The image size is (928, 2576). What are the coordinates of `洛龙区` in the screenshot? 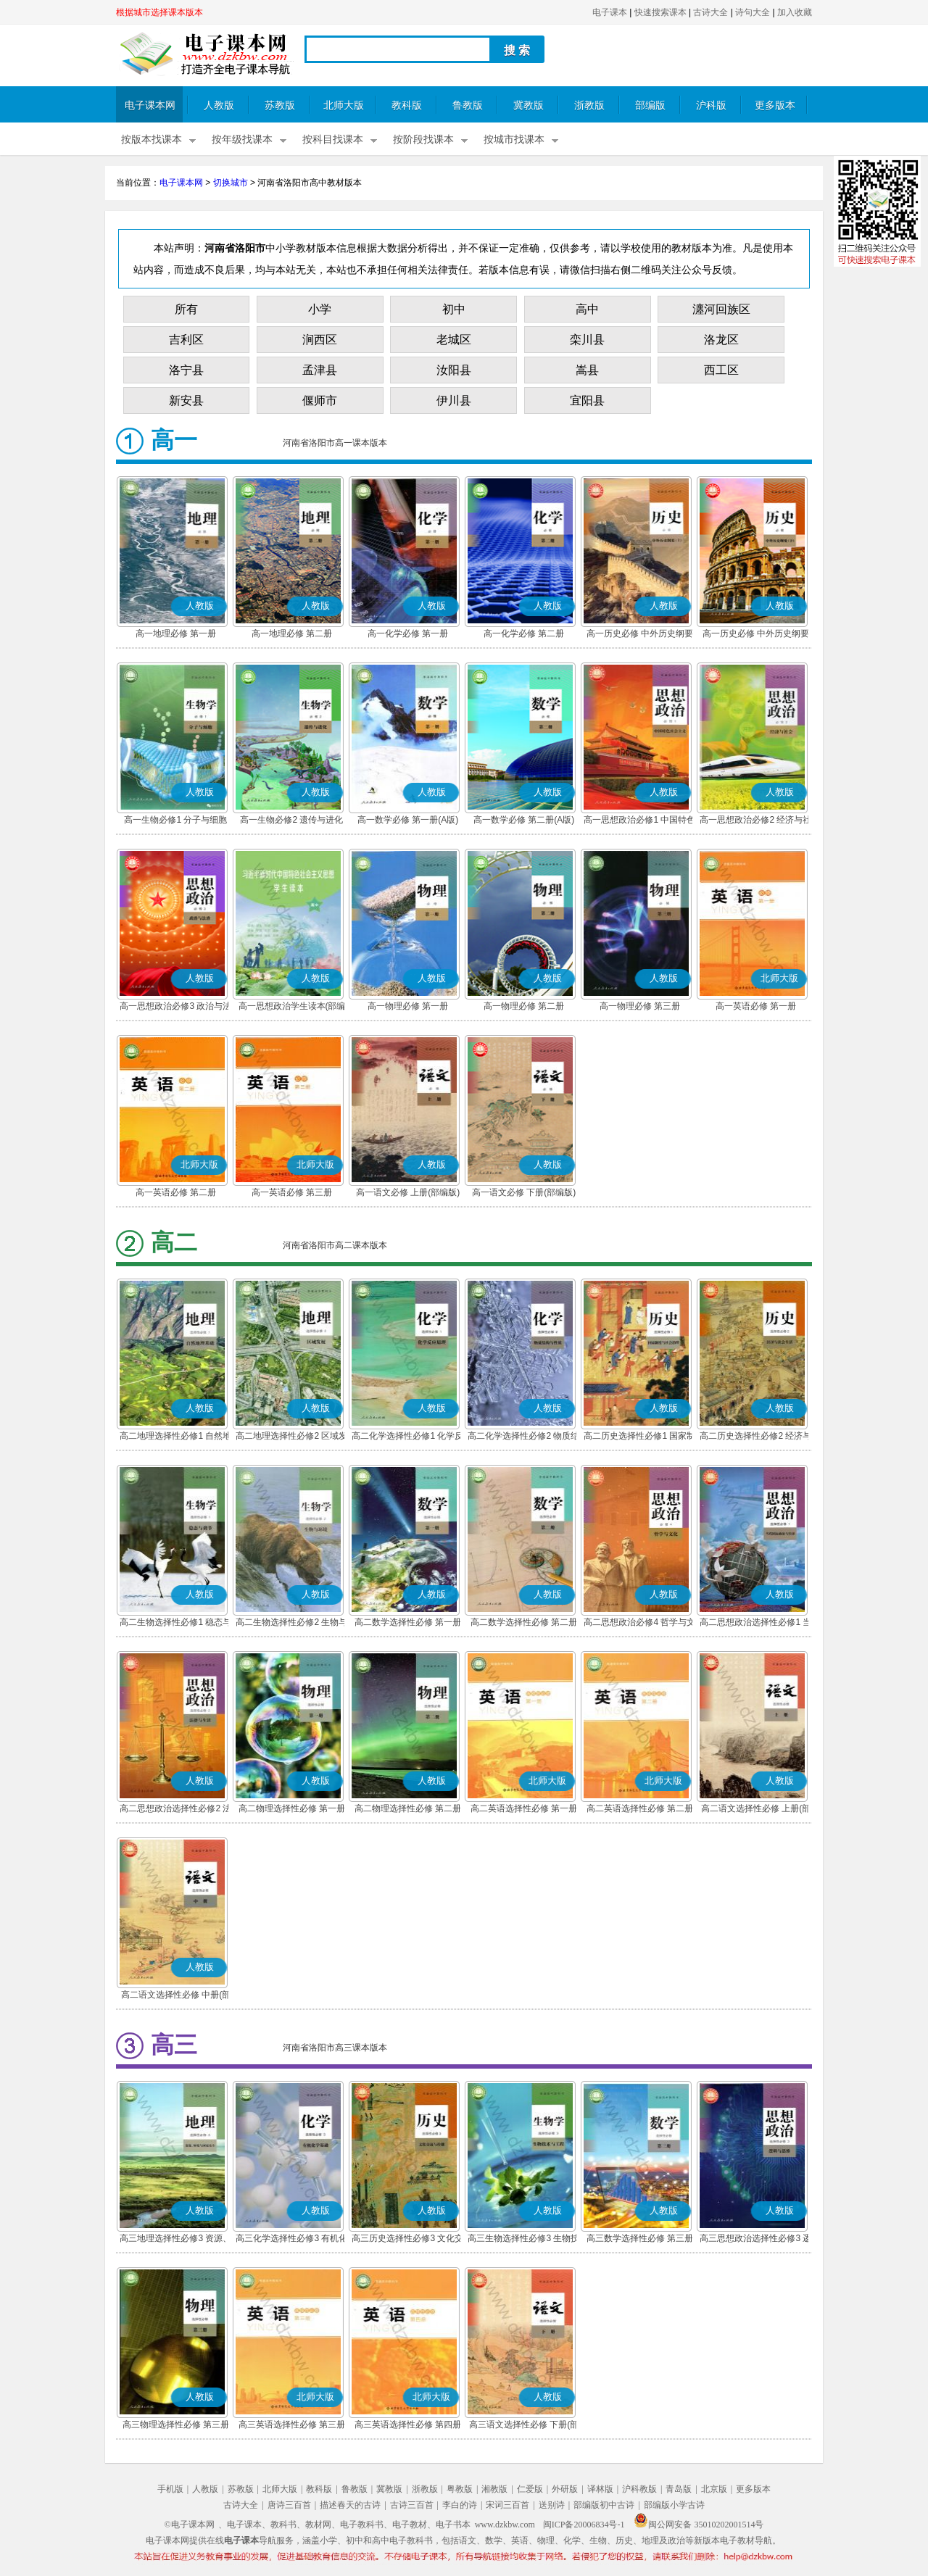 It's located at (721, 339).